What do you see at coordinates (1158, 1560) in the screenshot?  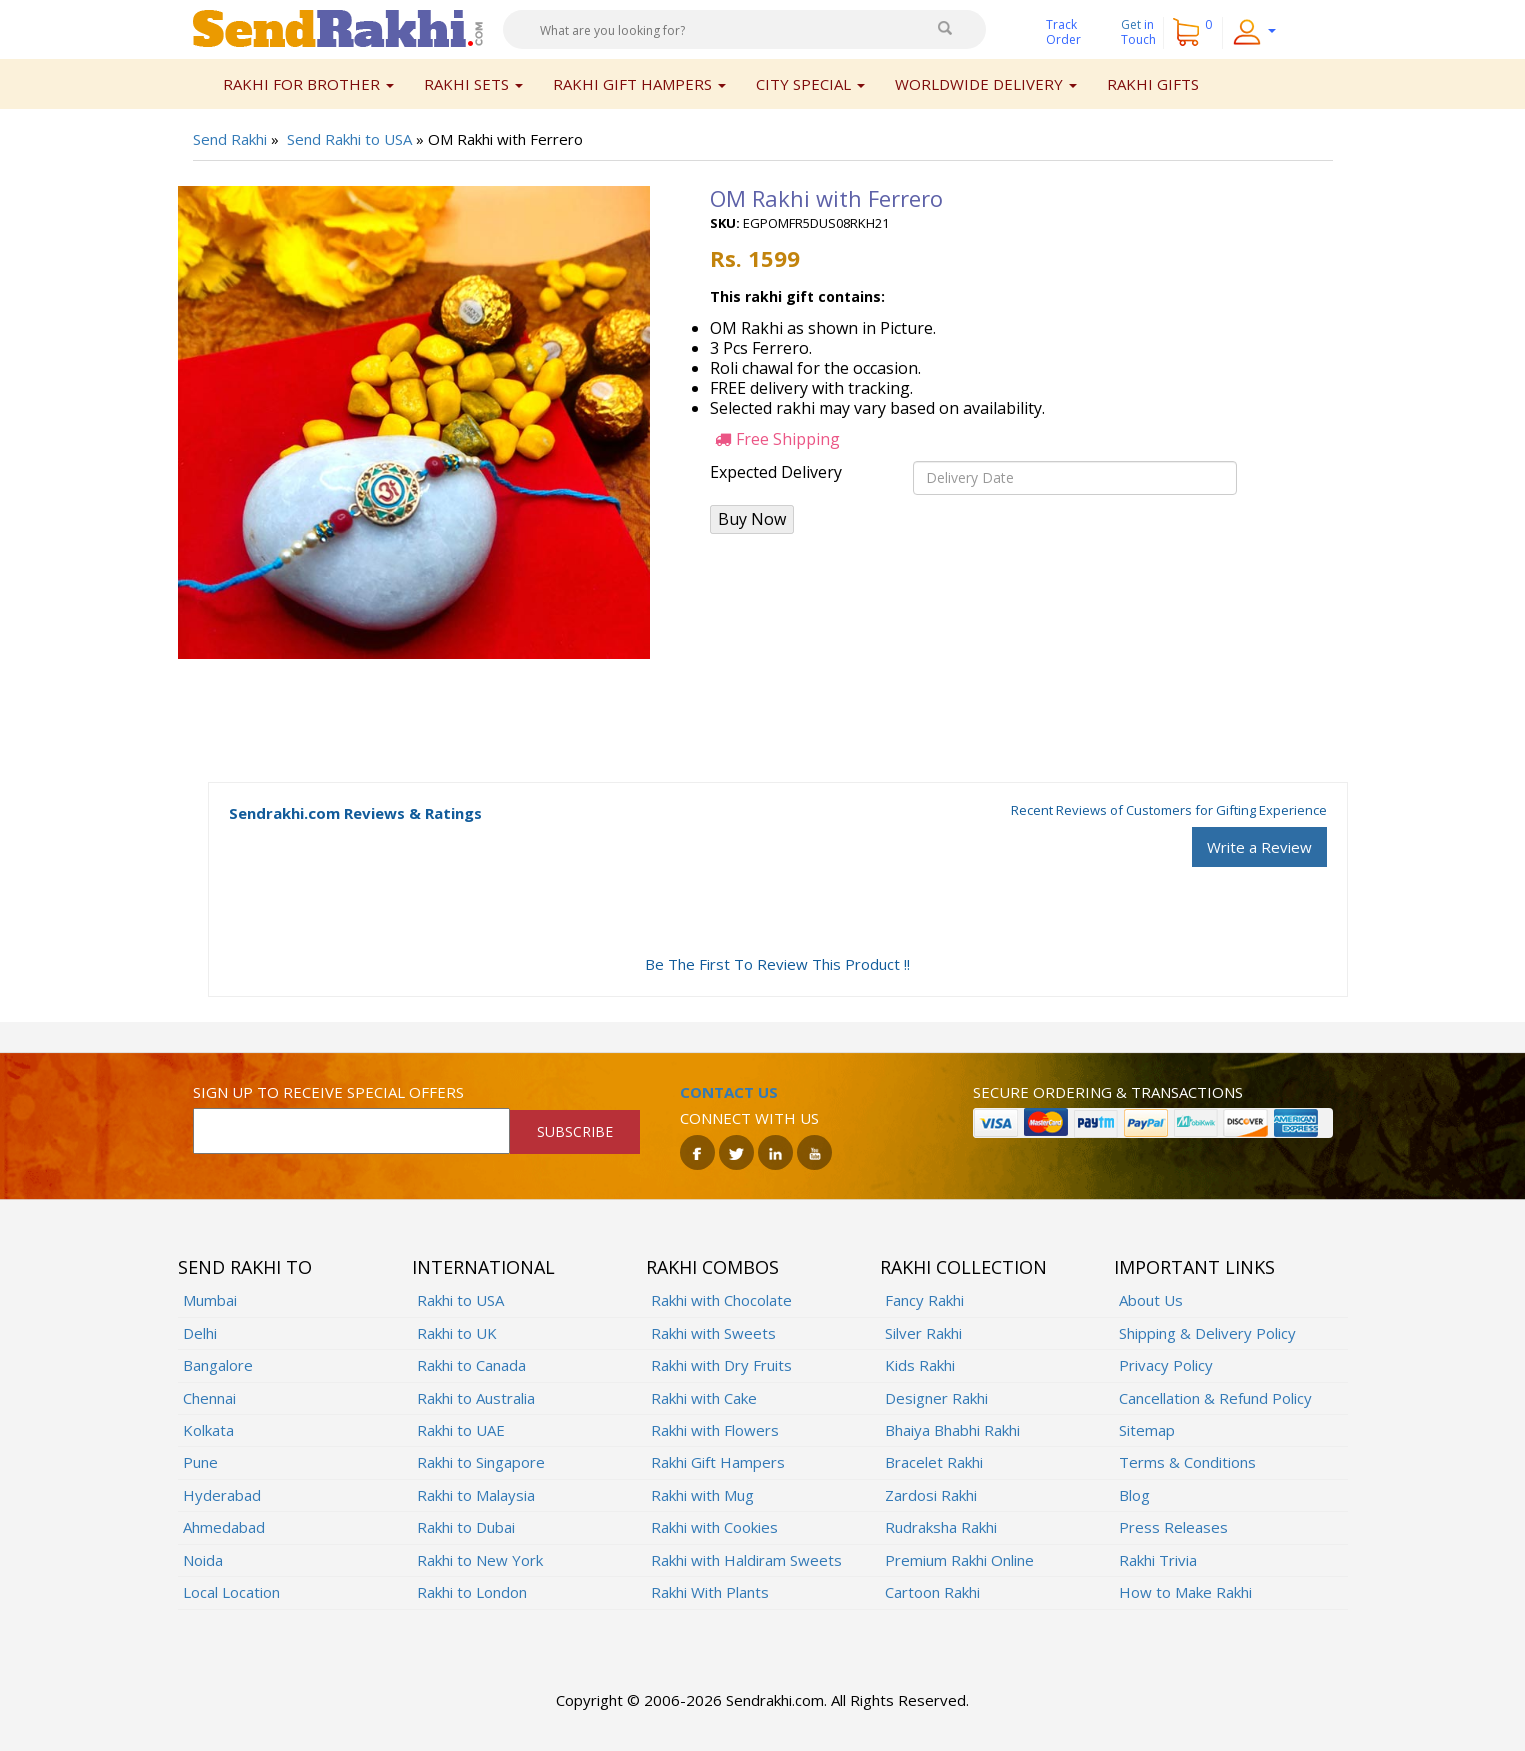 I see `Rakhi Trivia` at bounding box center [1158, 1560].